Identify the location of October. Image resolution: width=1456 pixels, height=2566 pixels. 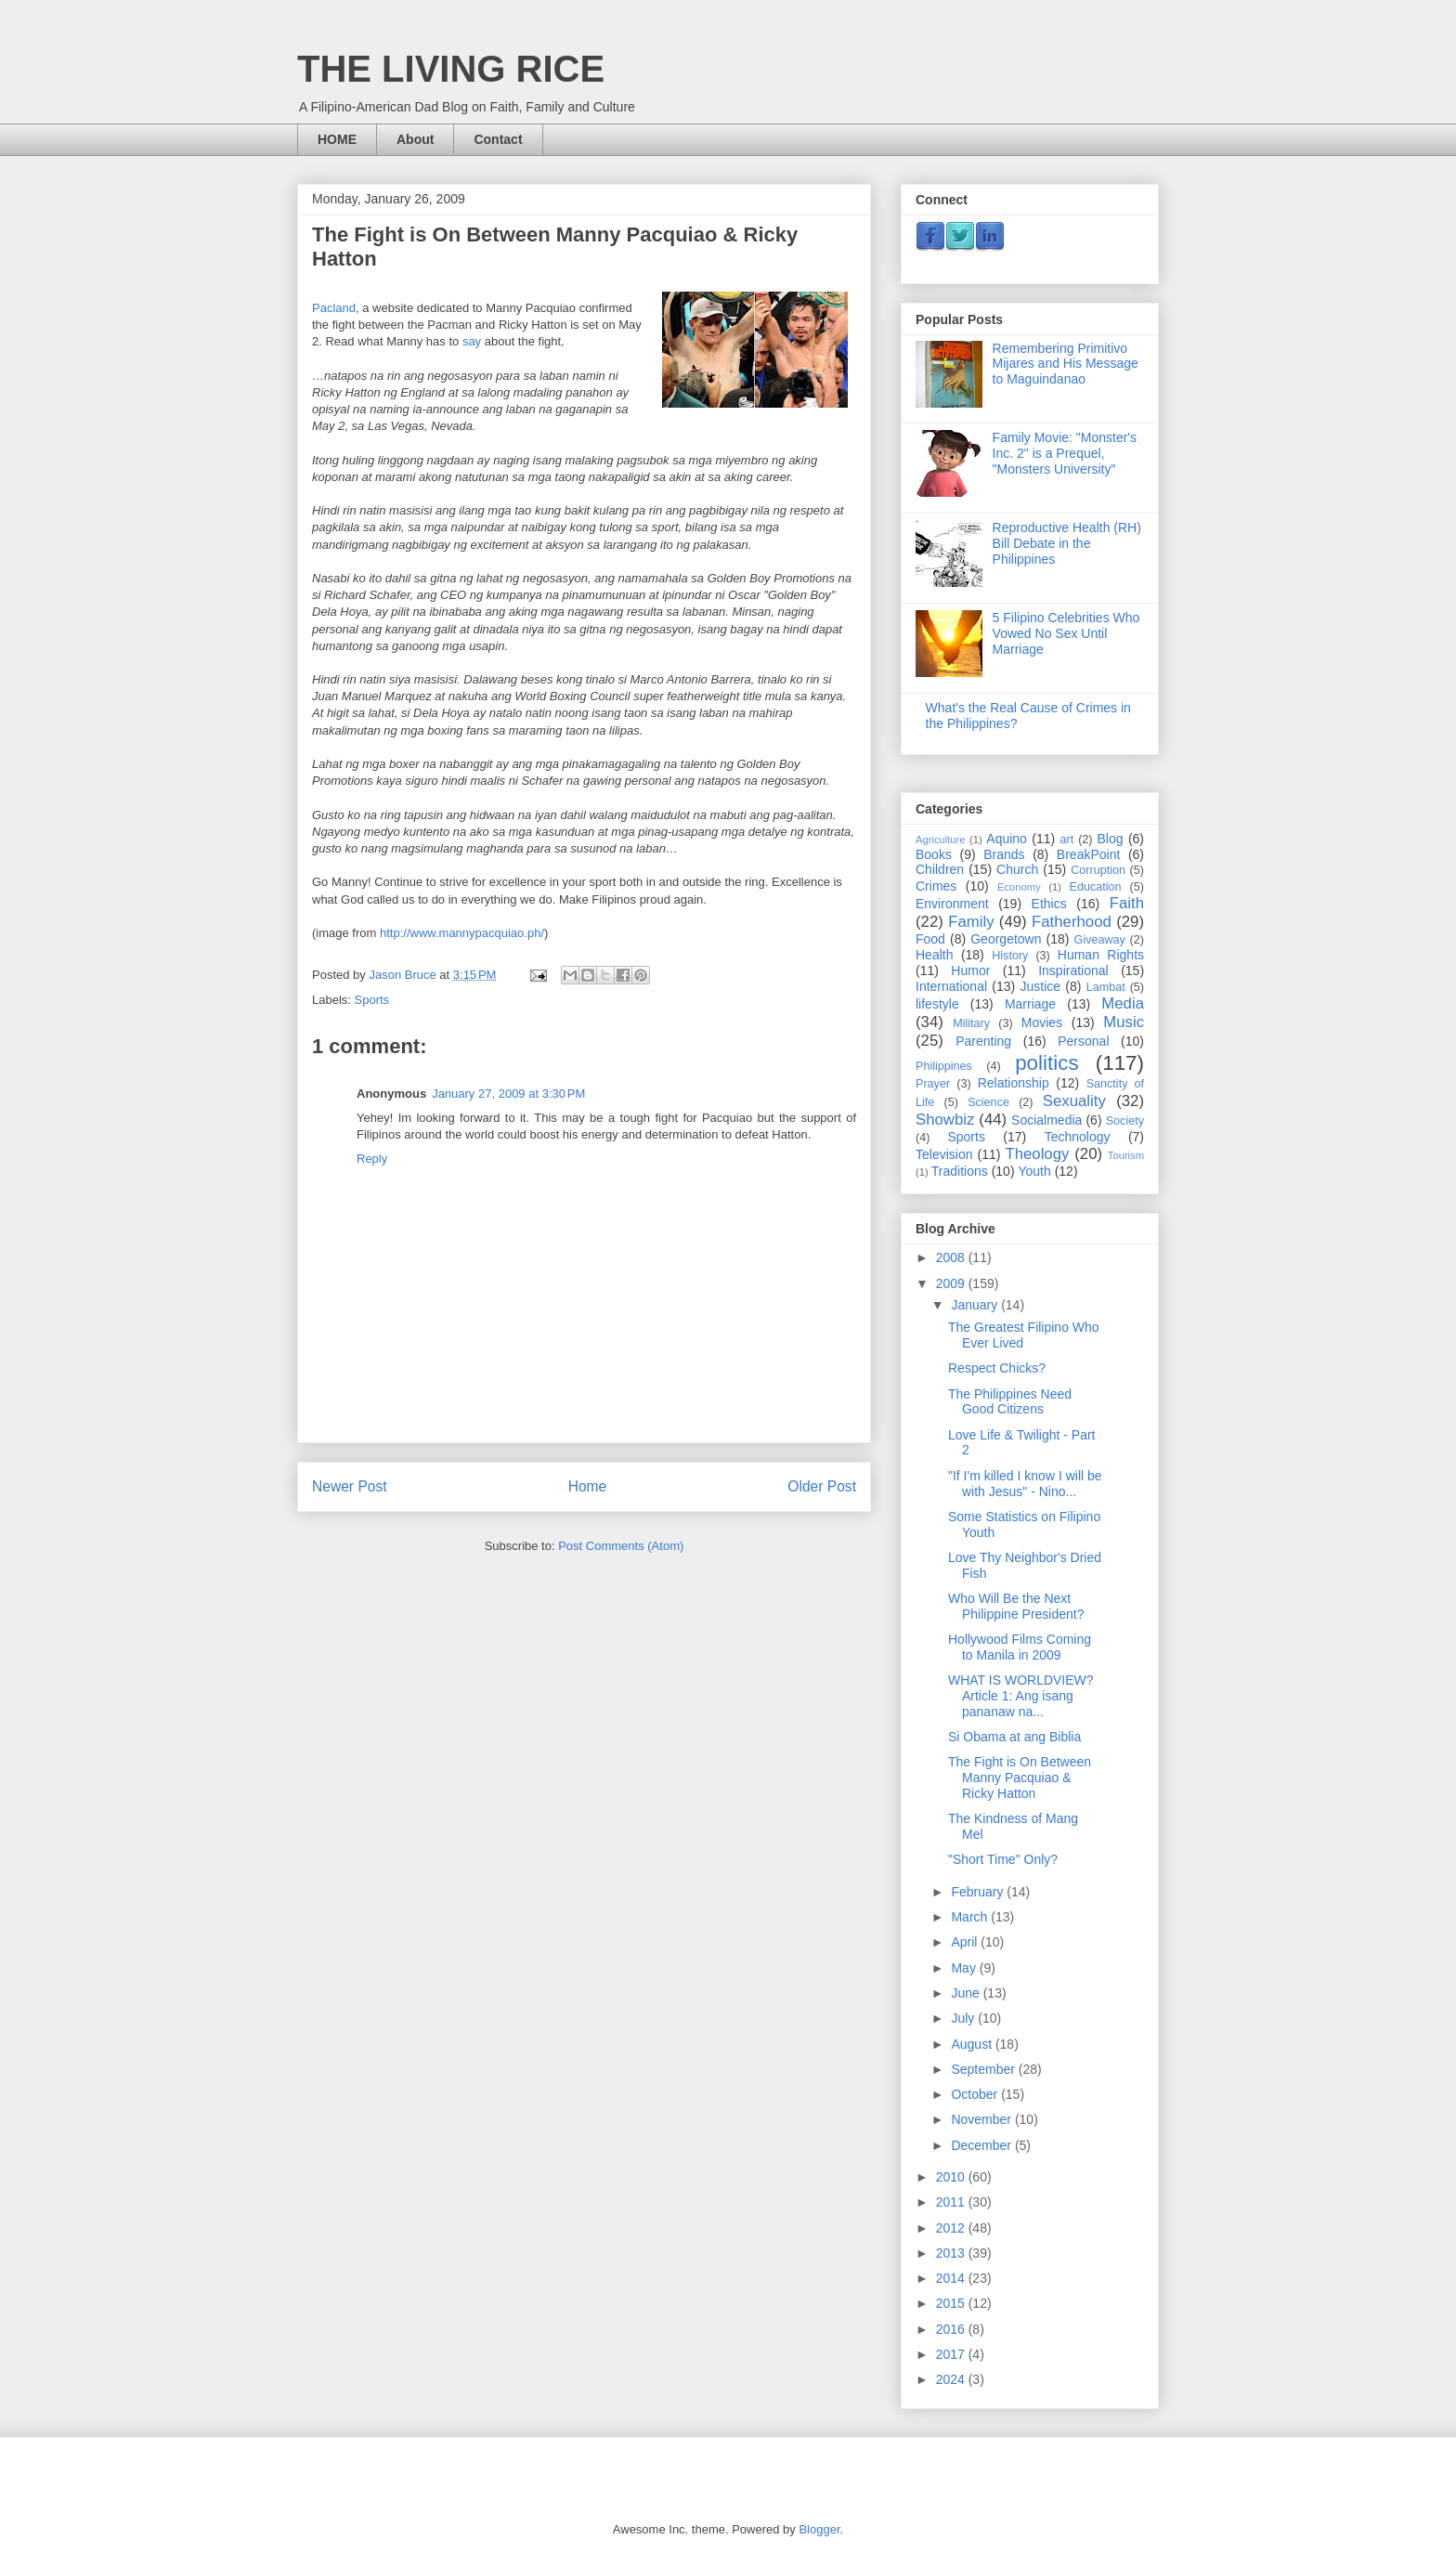
(976, 2094).